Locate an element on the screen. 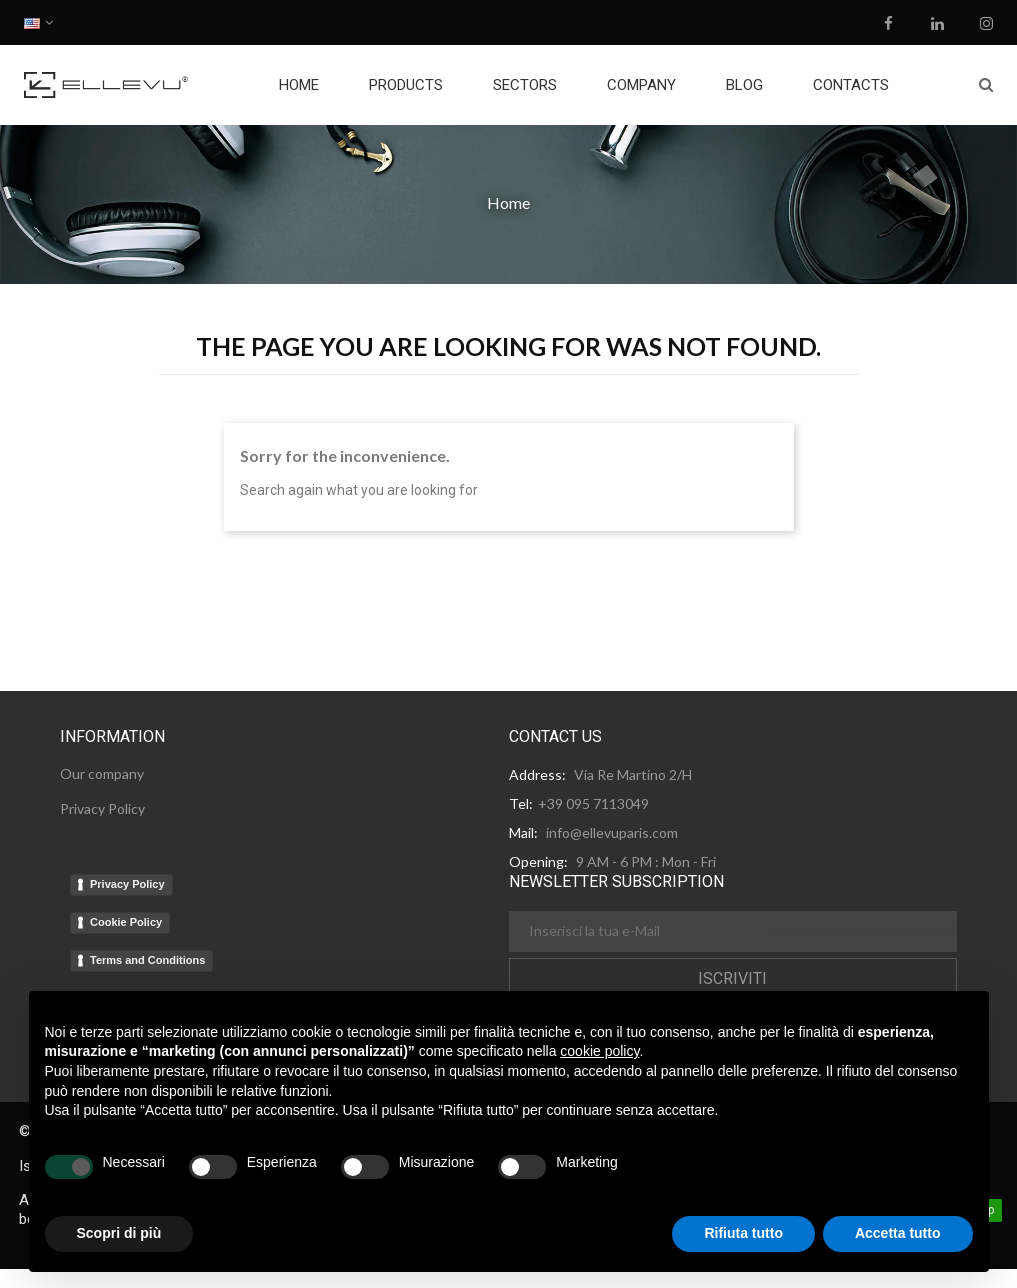 This screenshot has width=1017, height=1288. Privacy Policy is located at coordinates (127, 884).